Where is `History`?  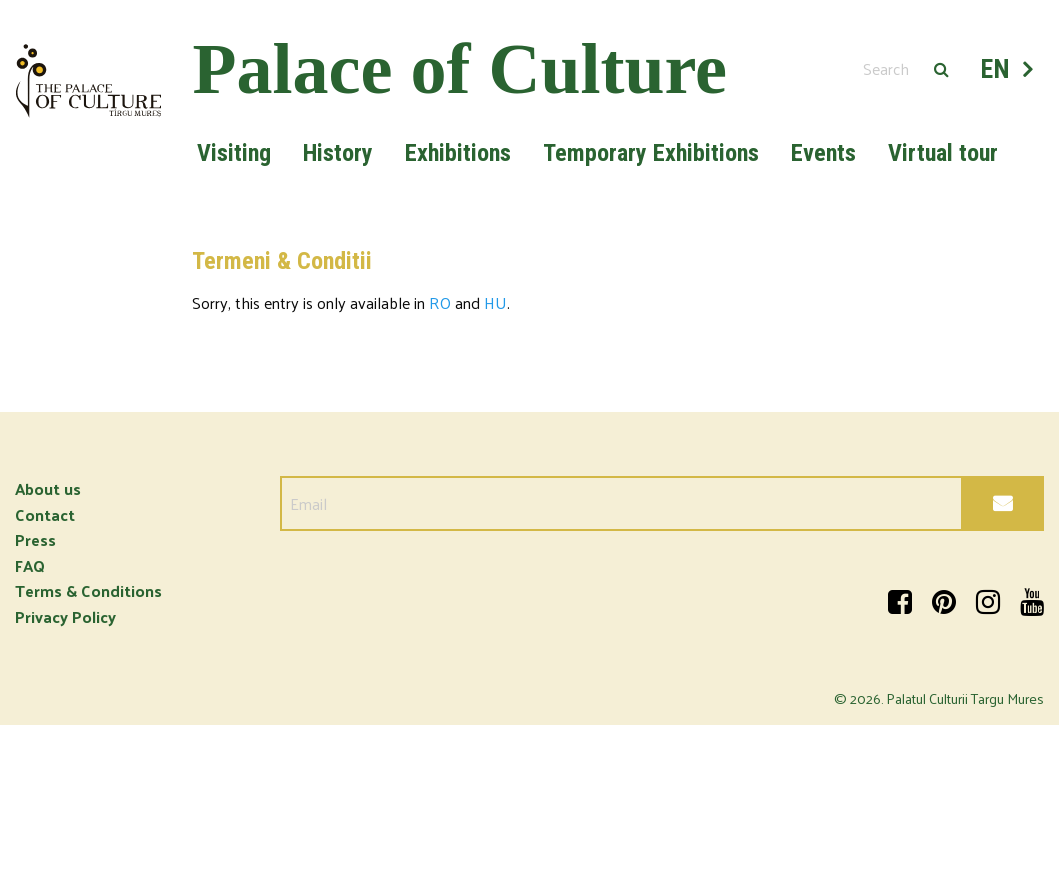 History is located at coordinates (338, 153).